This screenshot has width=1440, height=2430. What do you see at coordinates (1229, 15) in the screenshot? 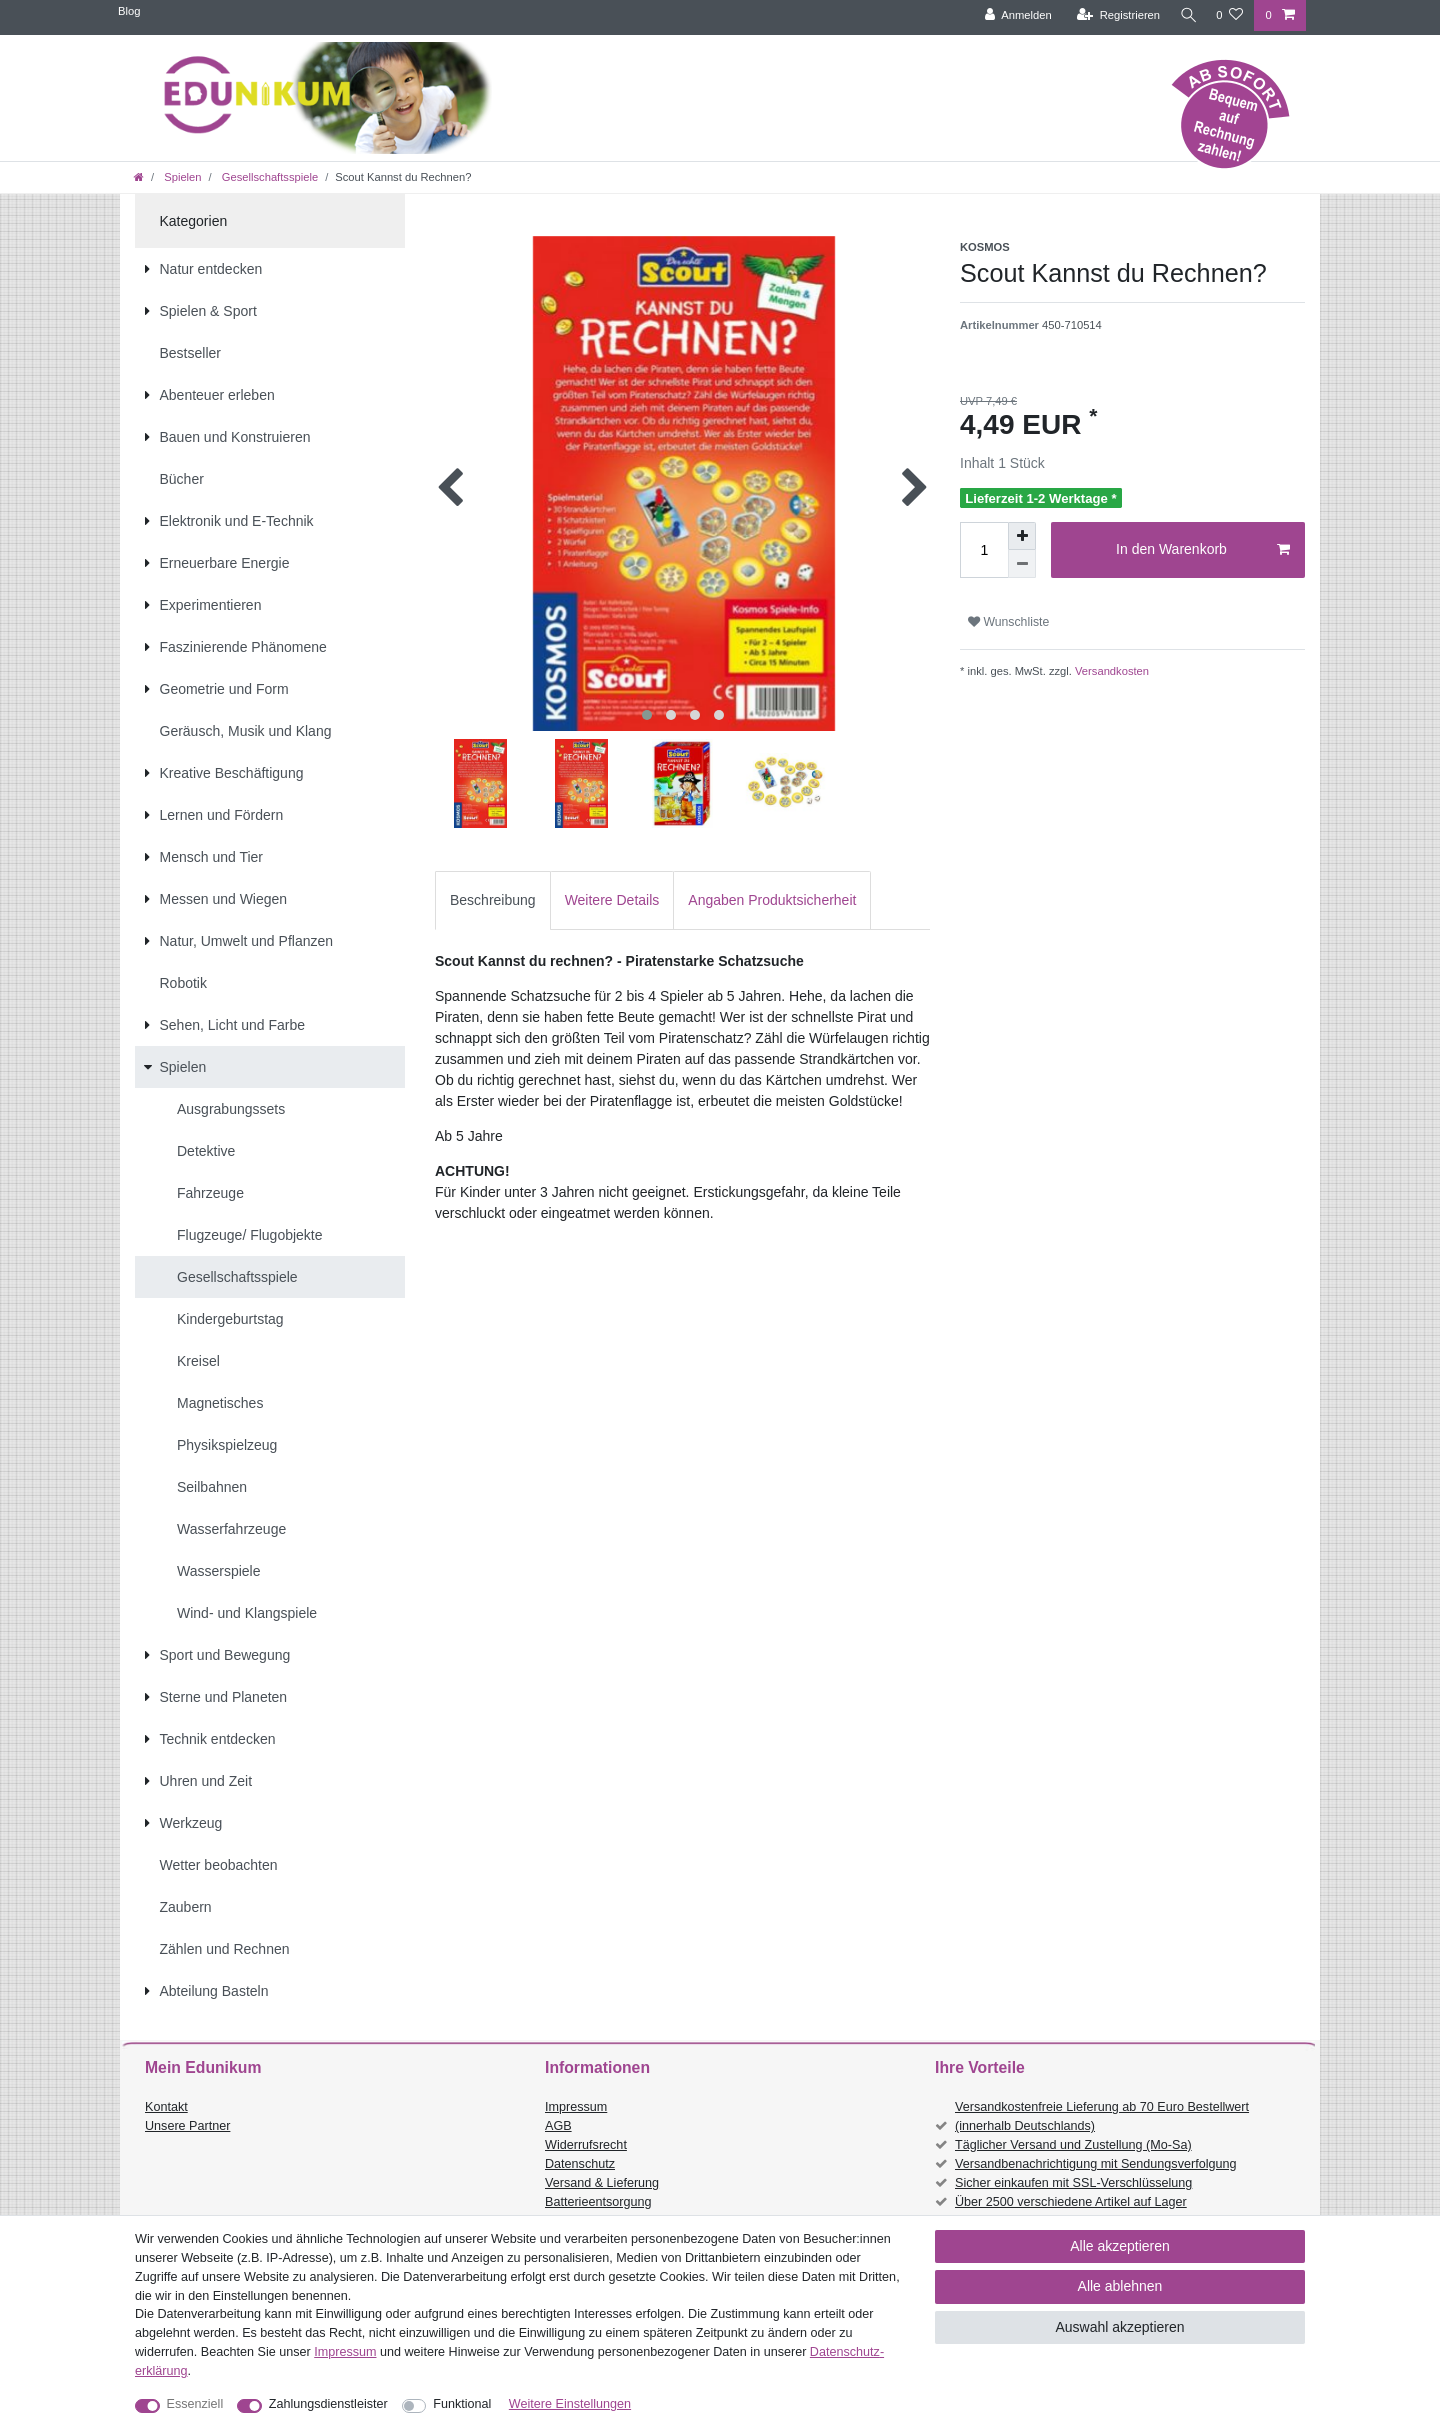
I see `[Wunschliste]` at bounding box center [1229, 15].